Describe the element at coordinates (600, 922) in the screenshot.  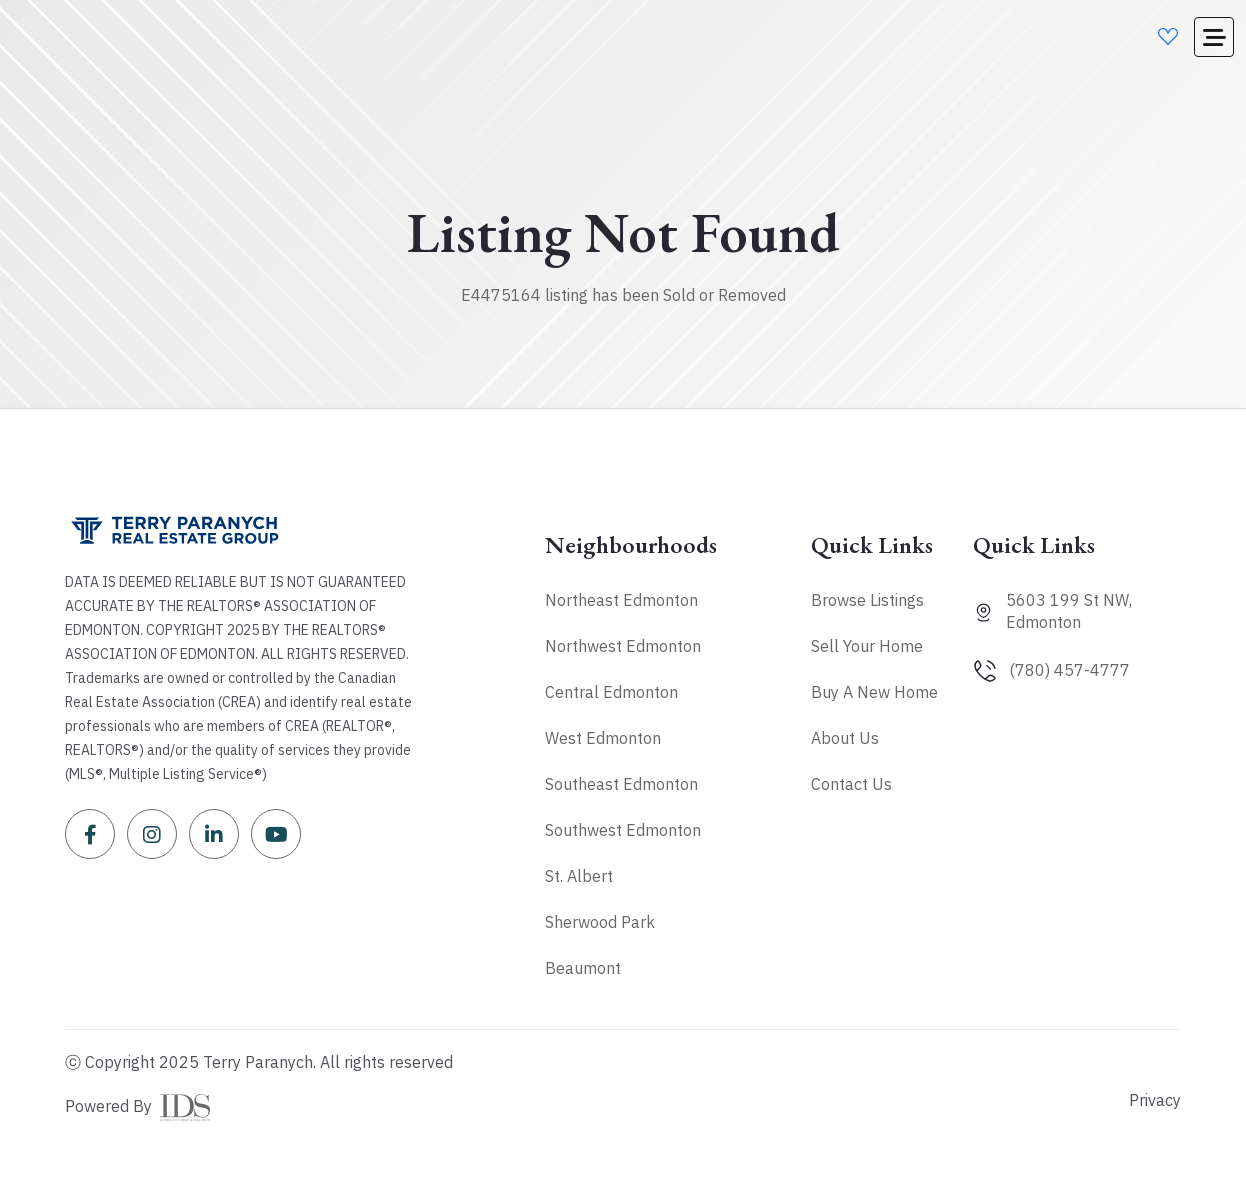
I see `Sherwood Park` at that location.